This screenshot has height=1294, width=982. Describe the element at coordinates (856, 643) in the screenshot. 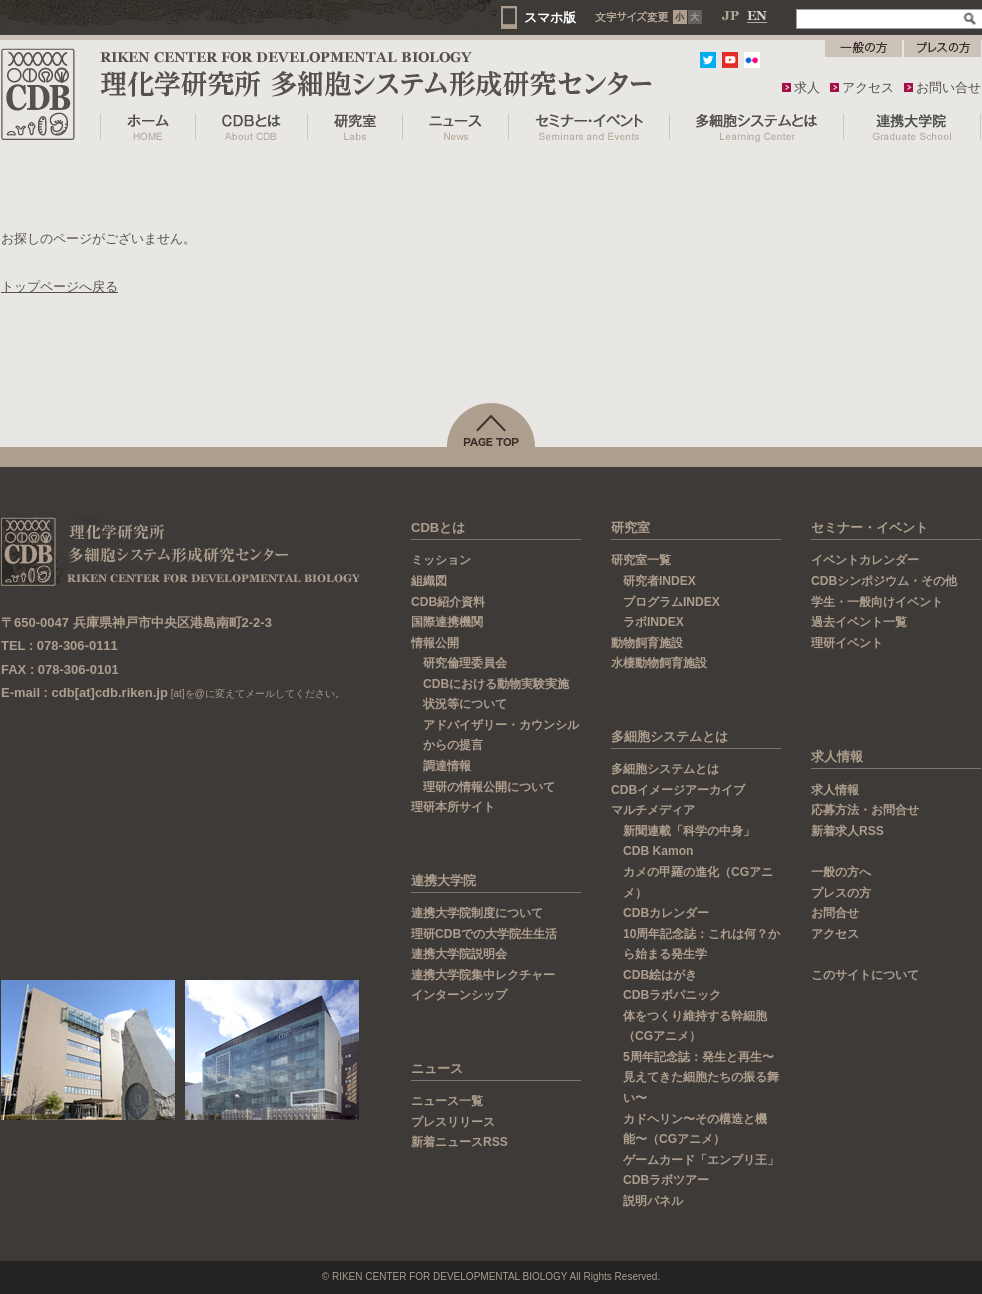

I see `理研イベント` at that location.